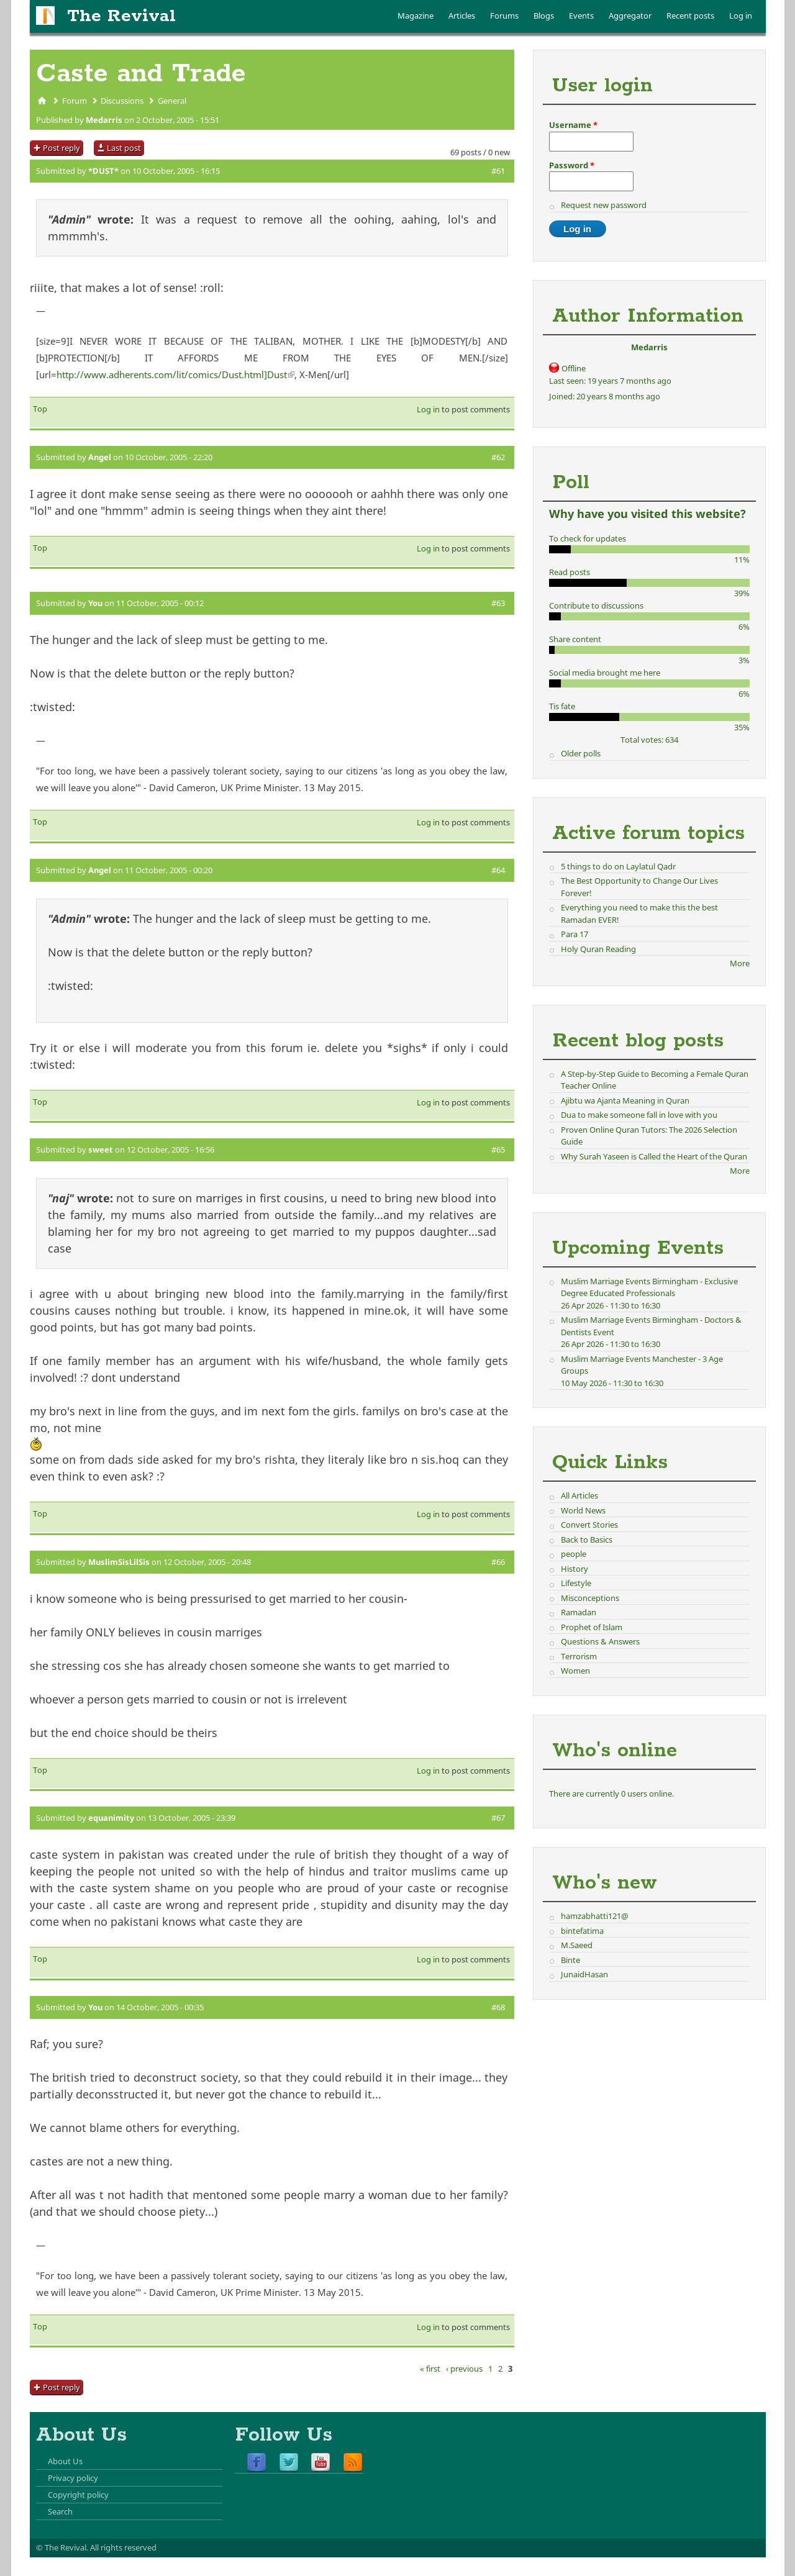 This screenshot has height=2576, width=795. What do you see at coordinates (600, 1641) in the screenshot?
I see `Questions & Answers` at bounding box center [600, 1641].